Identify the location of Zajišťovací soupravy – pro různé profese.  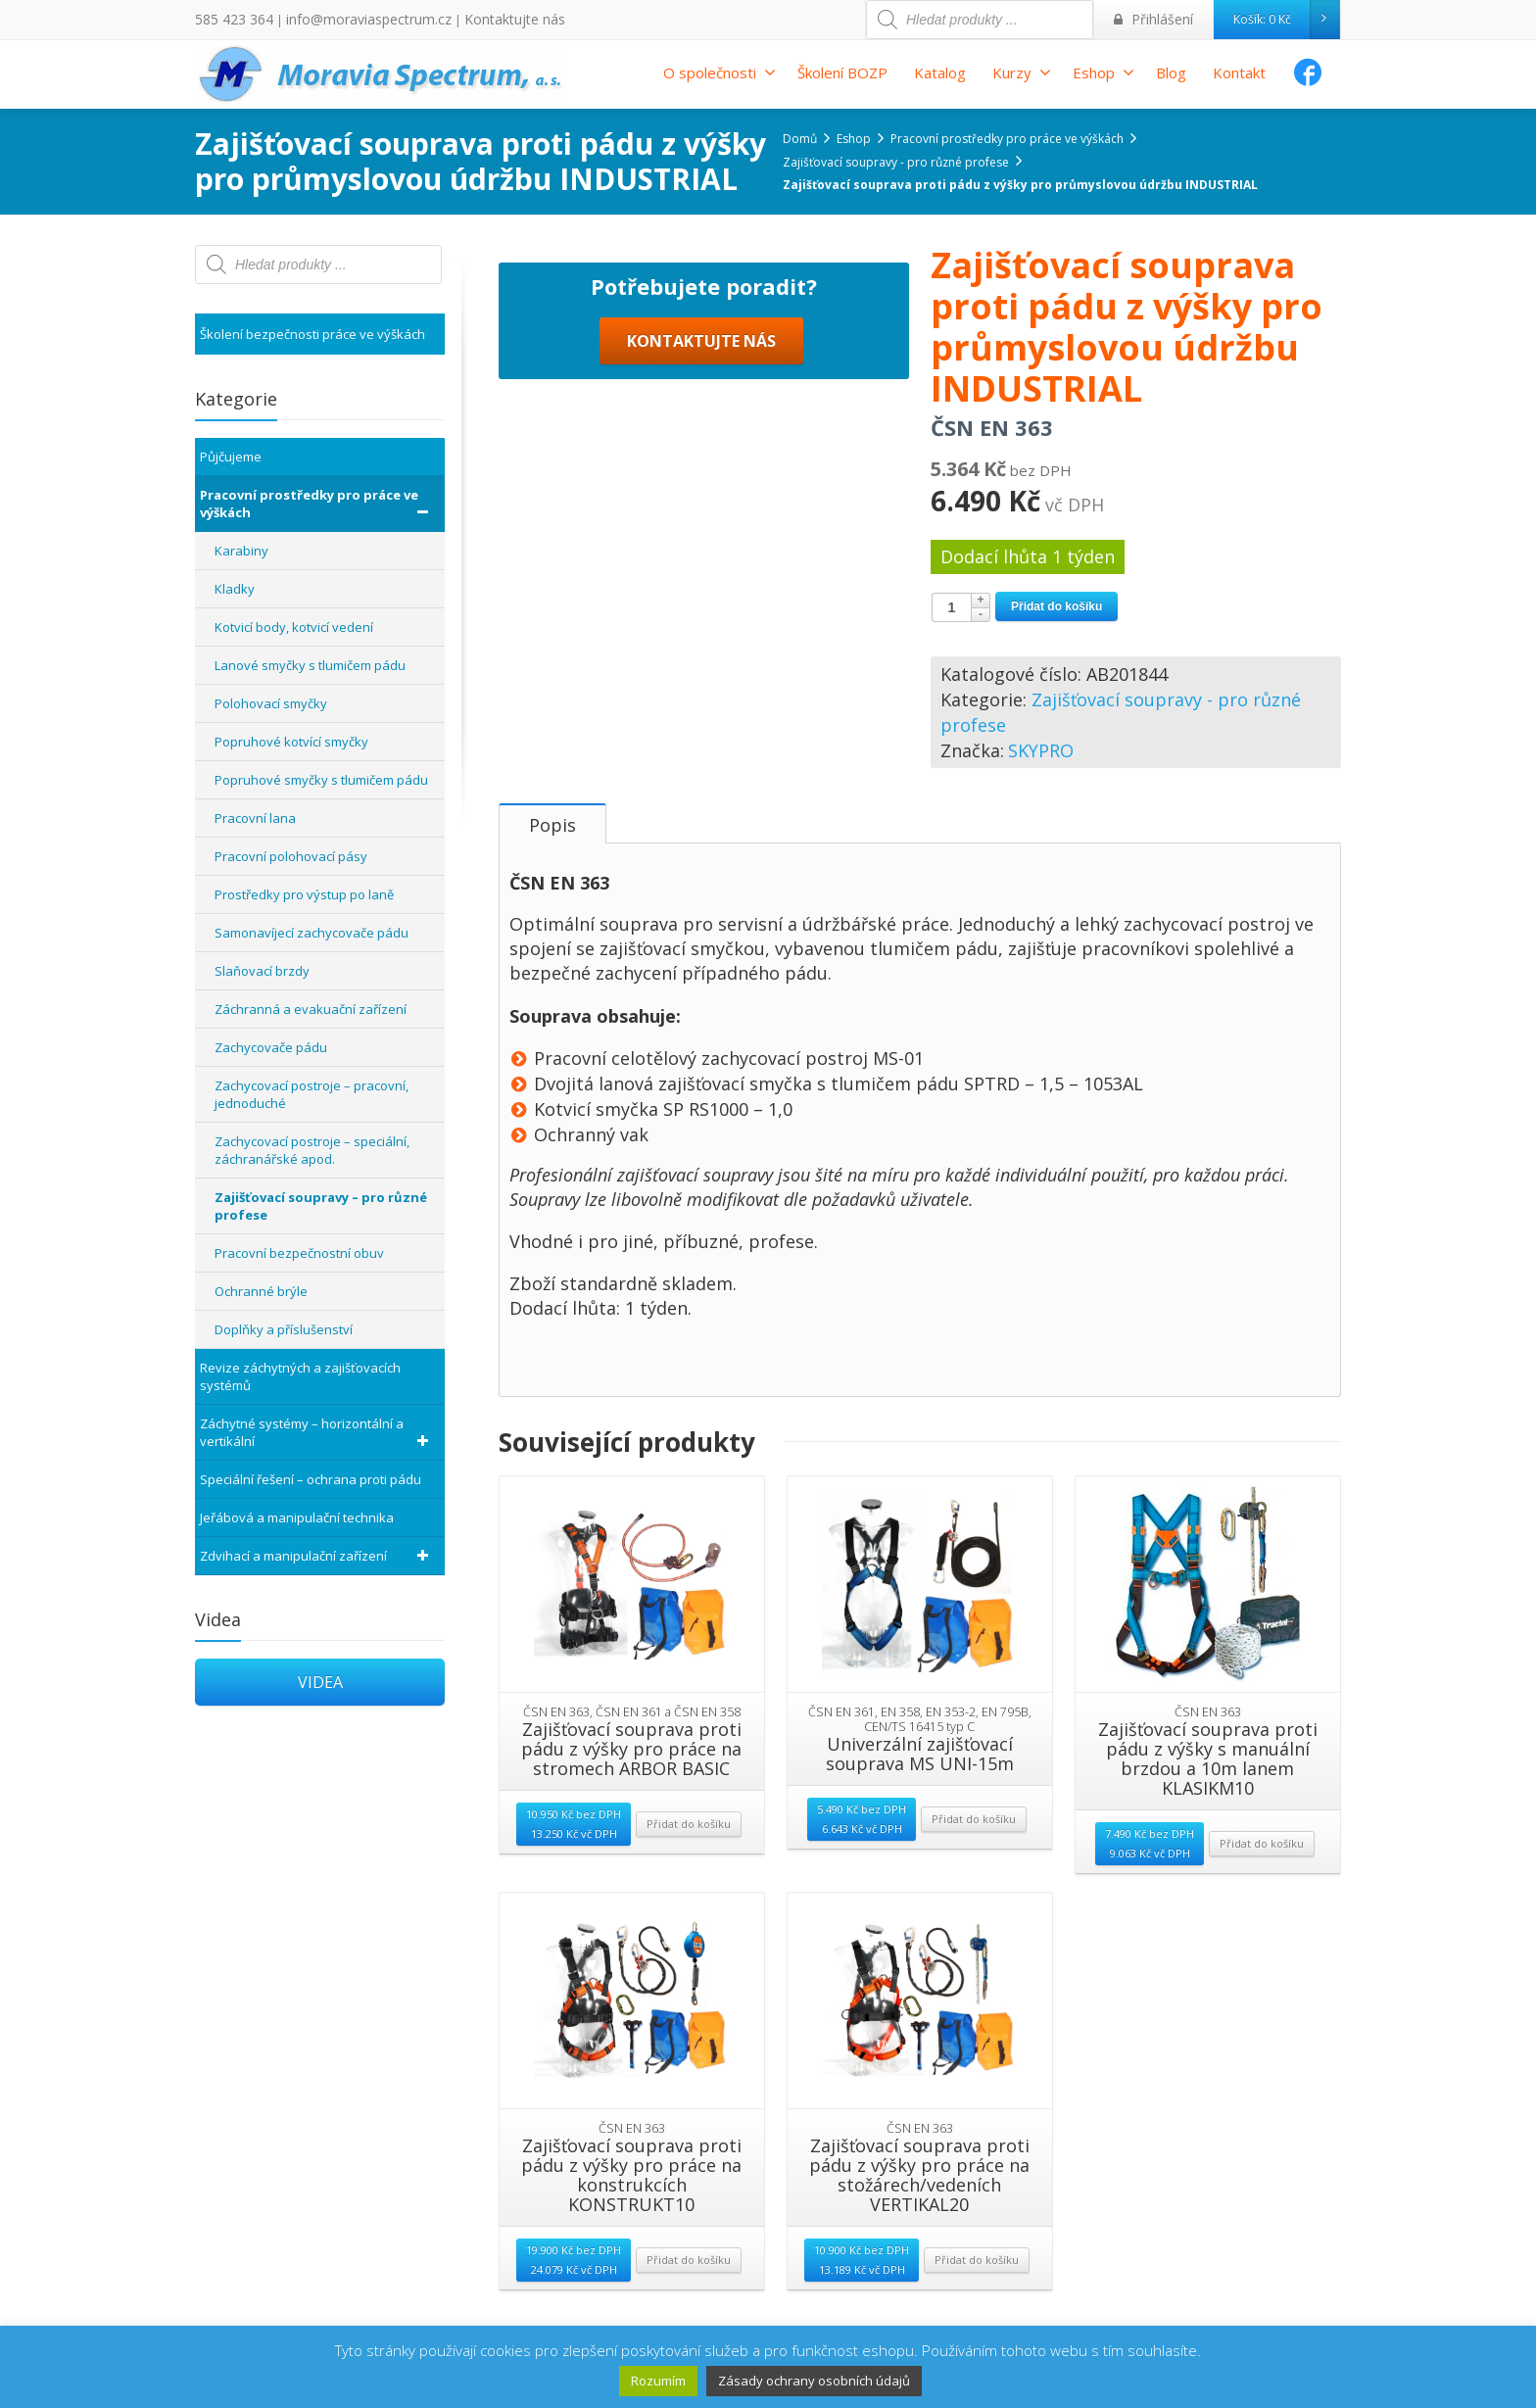
(321, 1206).